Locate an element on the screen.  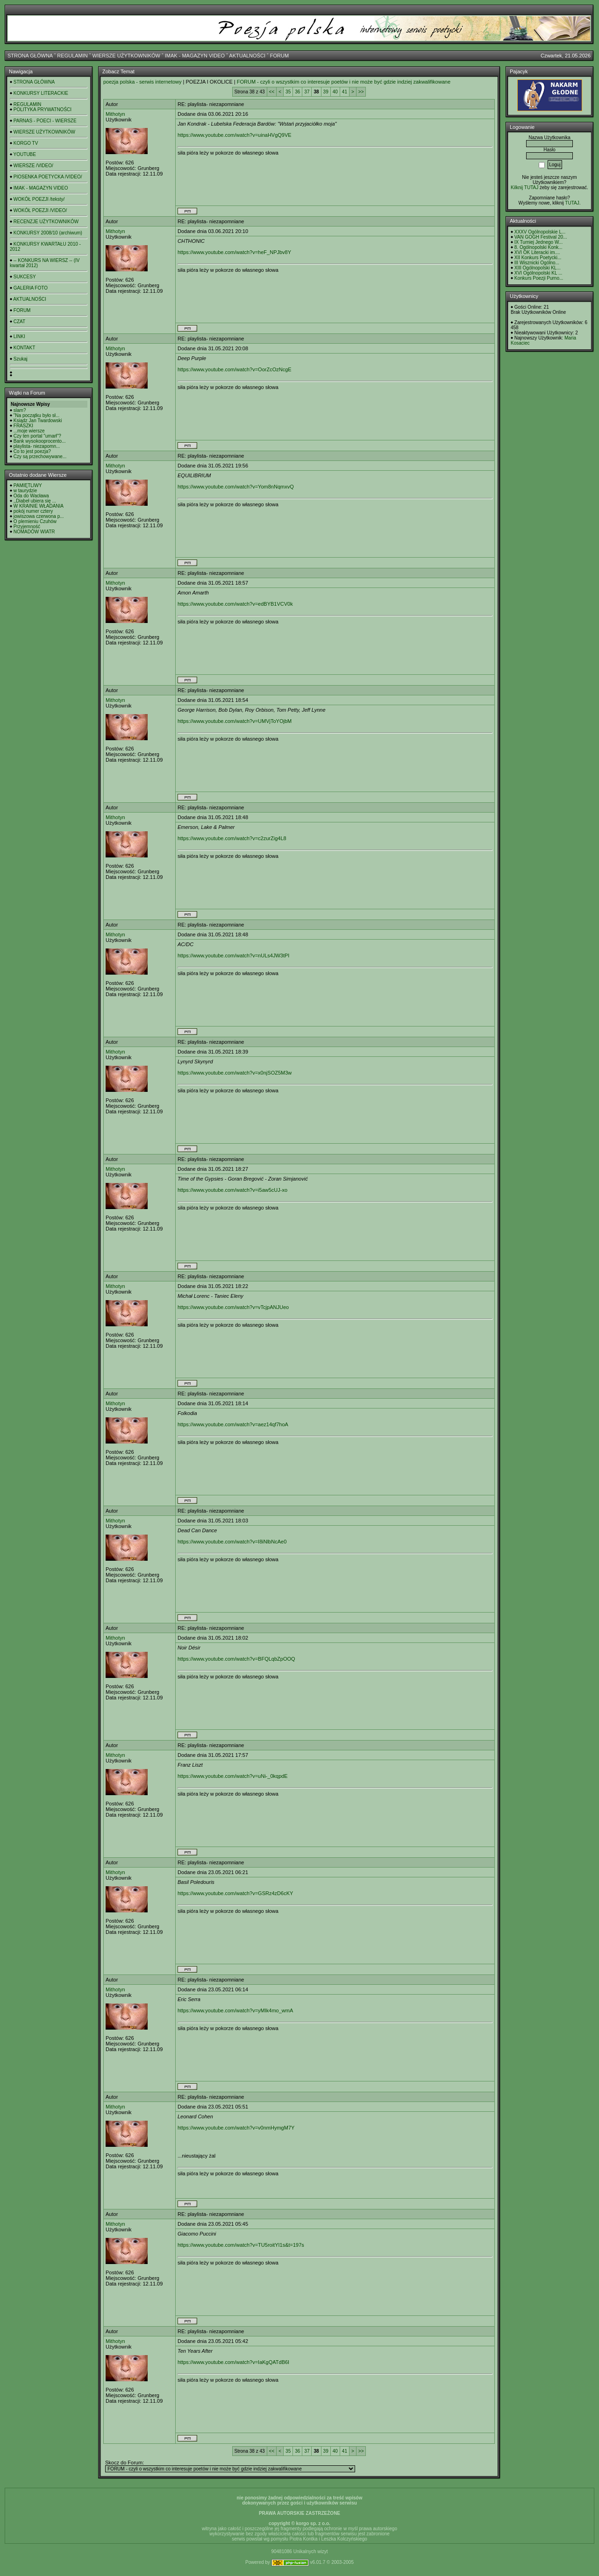
W KRAINIE WŁADANIA is located at coordinates (39, 506).